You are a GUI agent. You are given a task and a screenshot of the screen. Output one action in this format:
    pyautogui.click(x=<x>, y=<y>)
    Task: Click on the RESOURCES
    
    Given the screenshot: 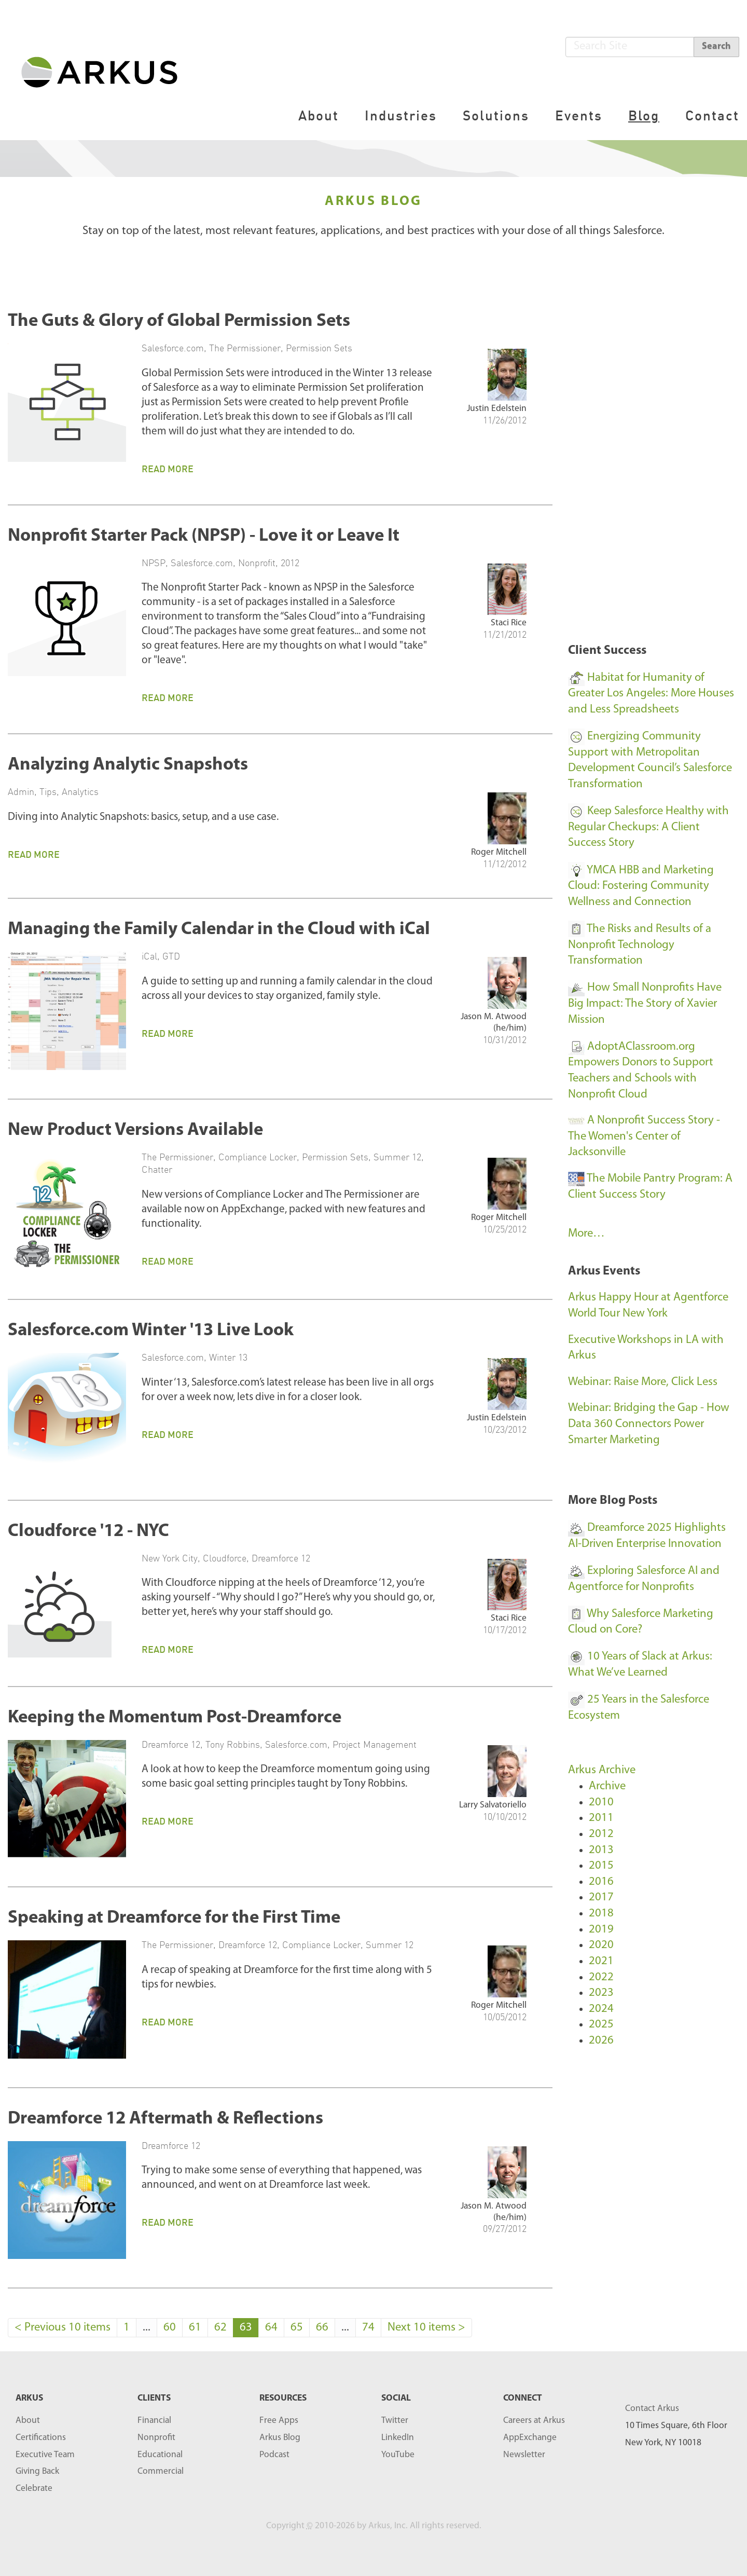 What is the action you would take?
    pyautogui.click(x=283, y=2398)
    